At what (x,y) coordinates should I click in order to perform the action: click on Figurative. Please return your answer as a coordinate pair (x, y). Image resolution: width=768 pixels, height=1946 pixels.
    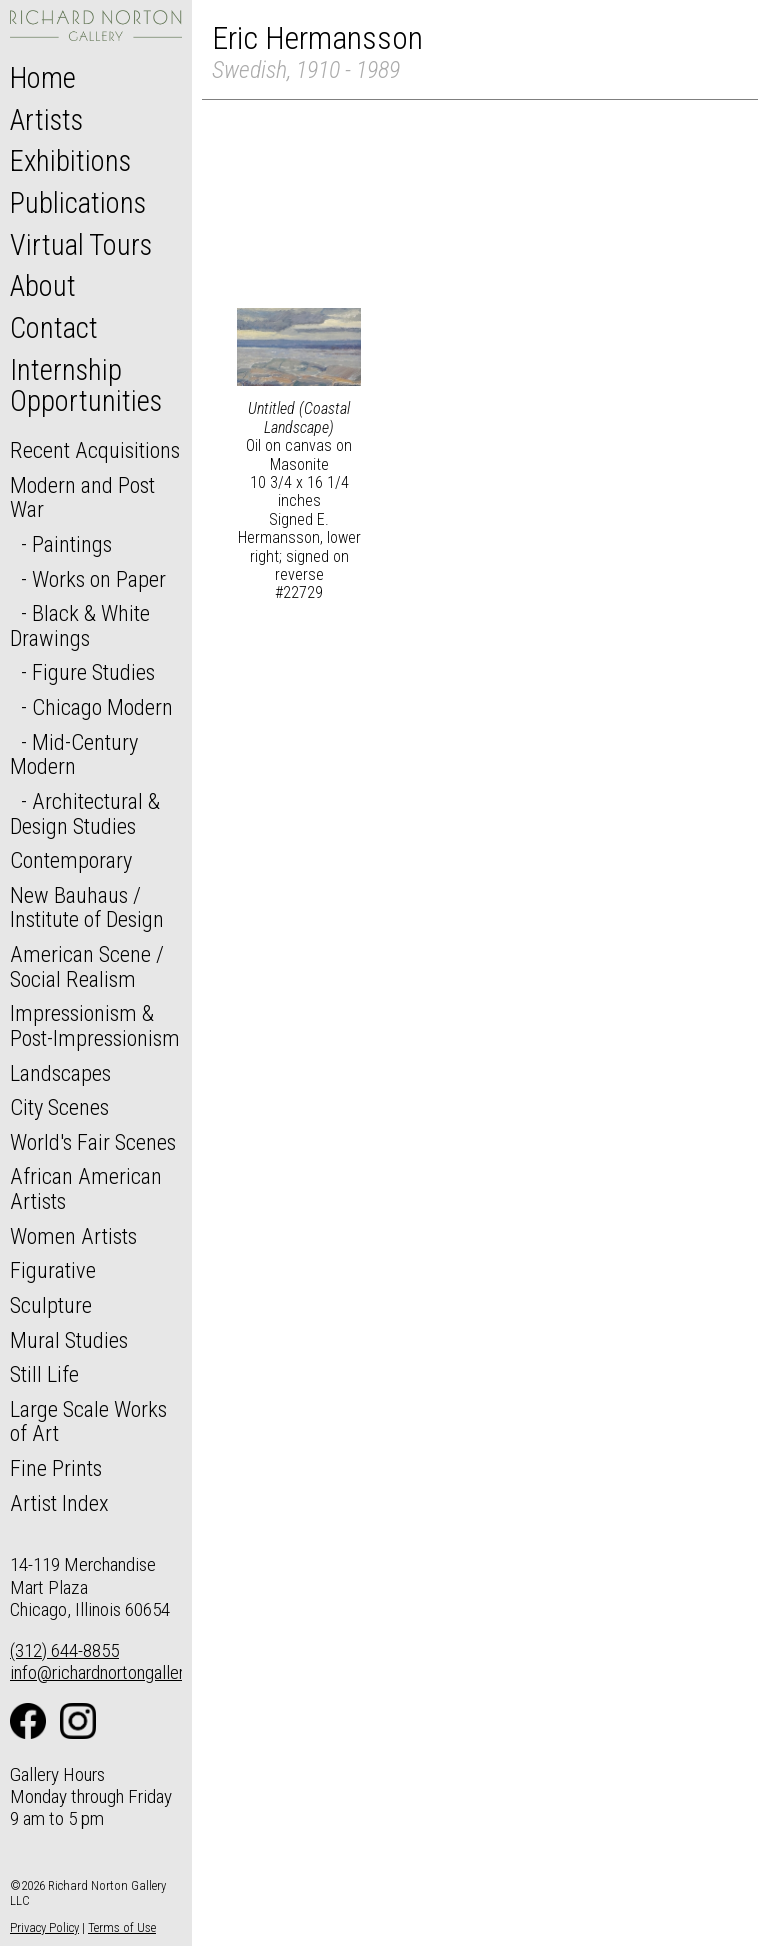
    Looking at the image, I should click on (53, 1270).